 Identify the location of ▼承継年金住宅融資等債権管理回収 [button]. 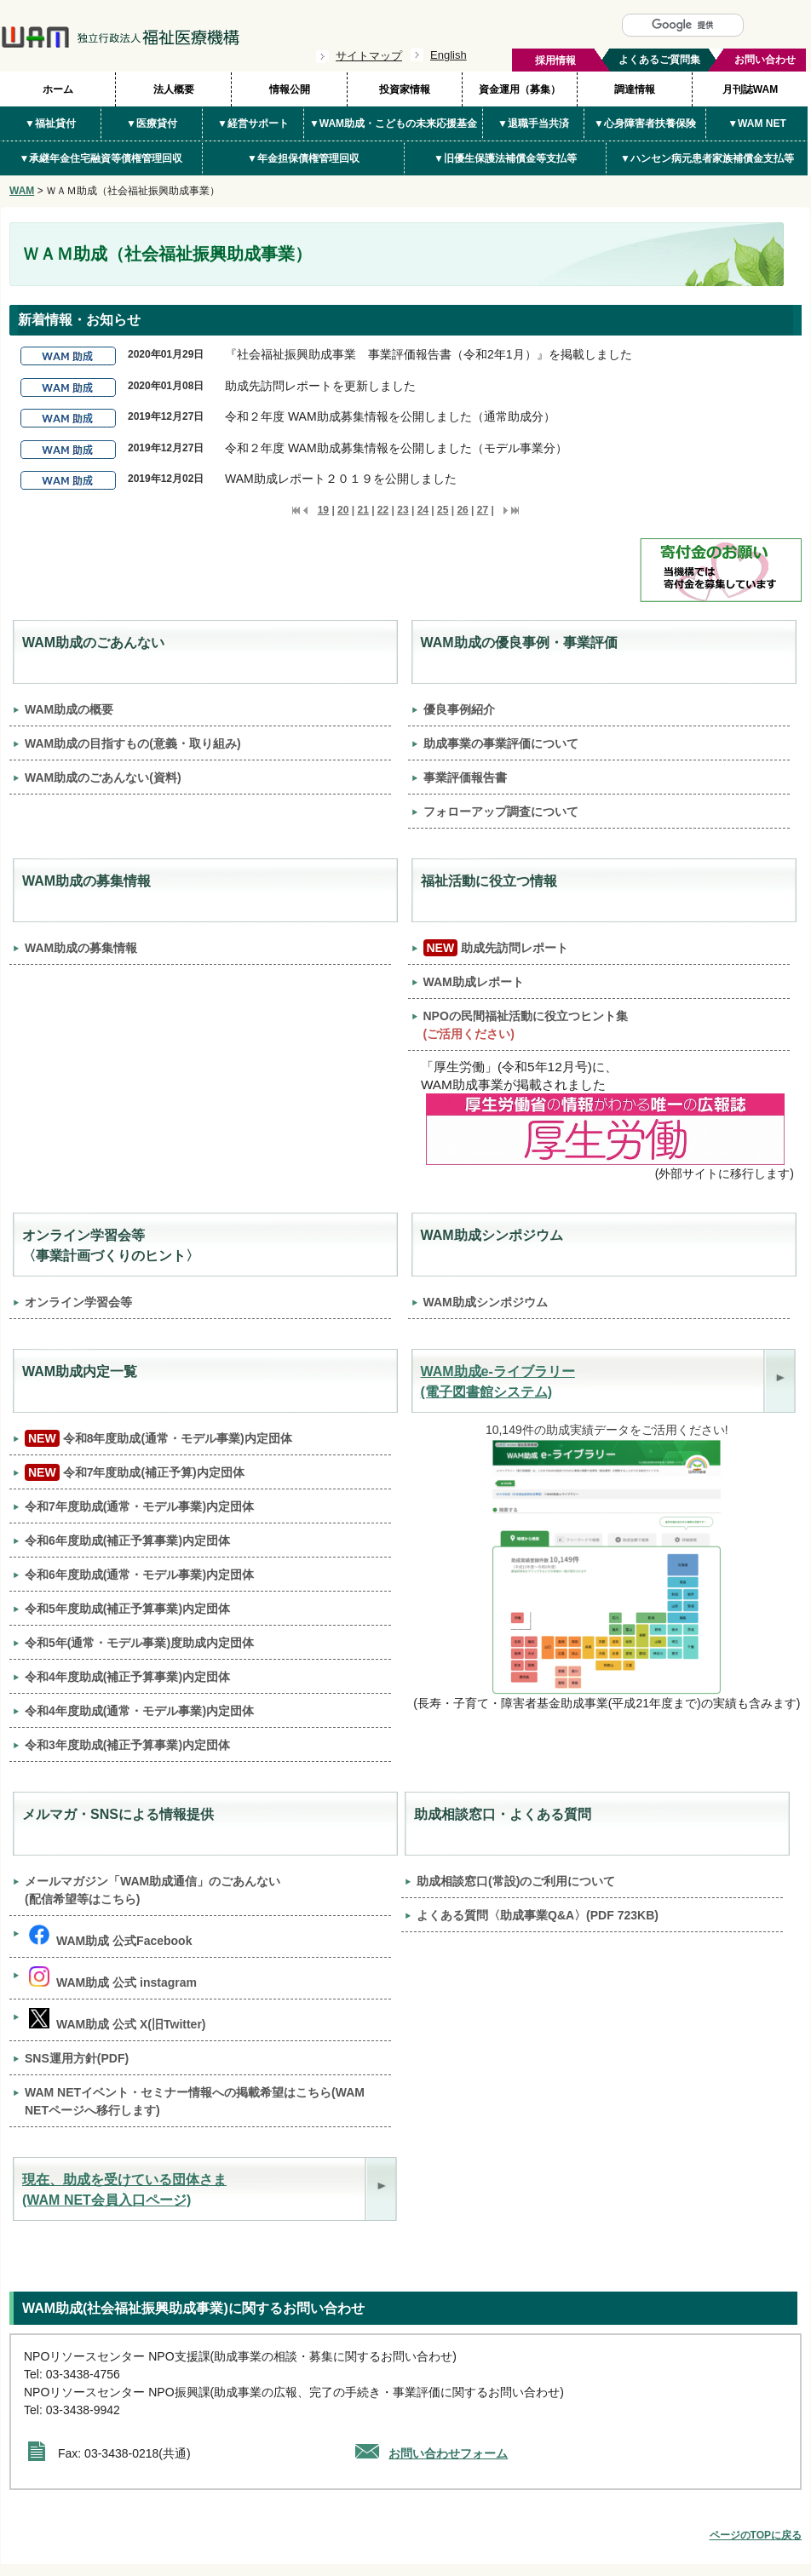
(101, 158).